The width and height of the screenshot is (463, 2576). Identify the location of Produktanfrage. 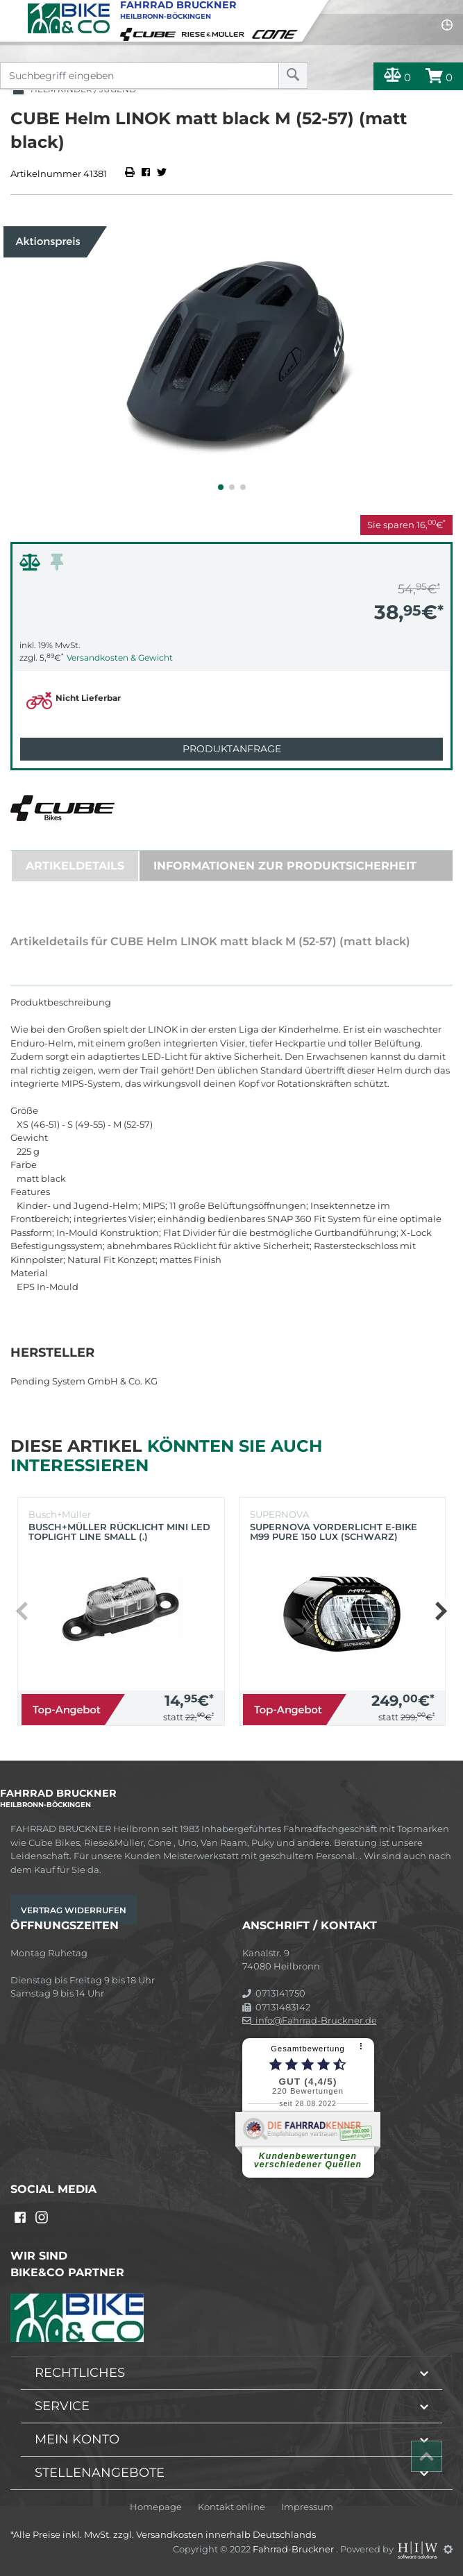
(232, 749).